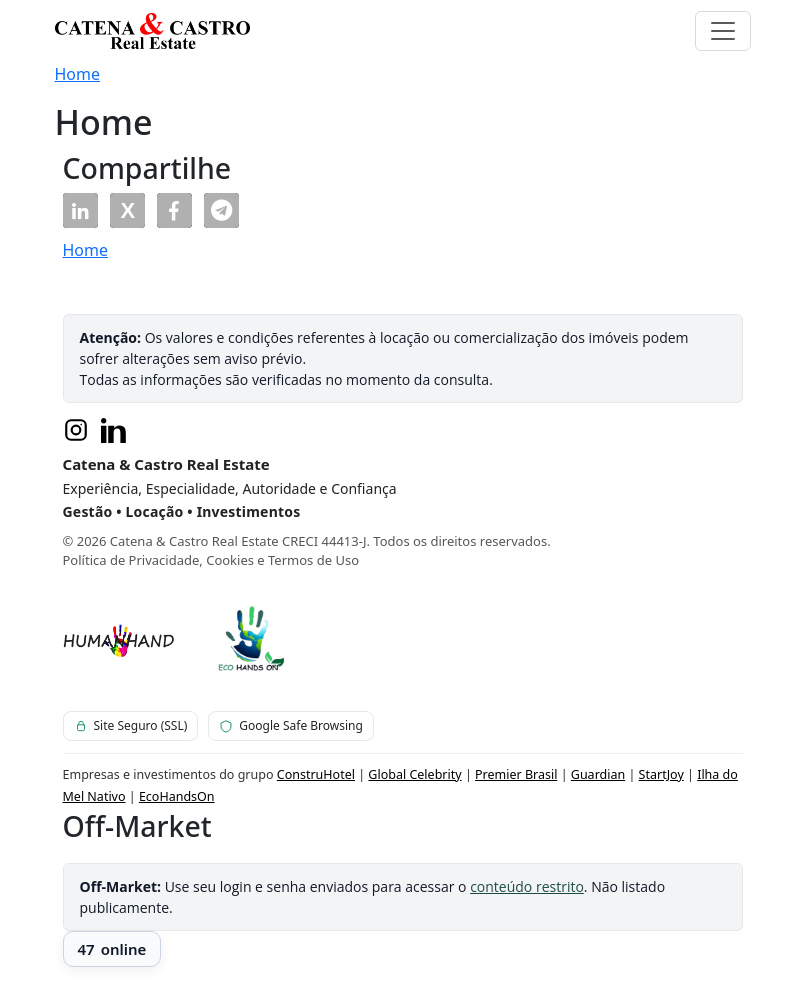 Image resolution: width=805 pixels, height=999 pixels. I want to click on Premier Brasil, so click(516, 774).